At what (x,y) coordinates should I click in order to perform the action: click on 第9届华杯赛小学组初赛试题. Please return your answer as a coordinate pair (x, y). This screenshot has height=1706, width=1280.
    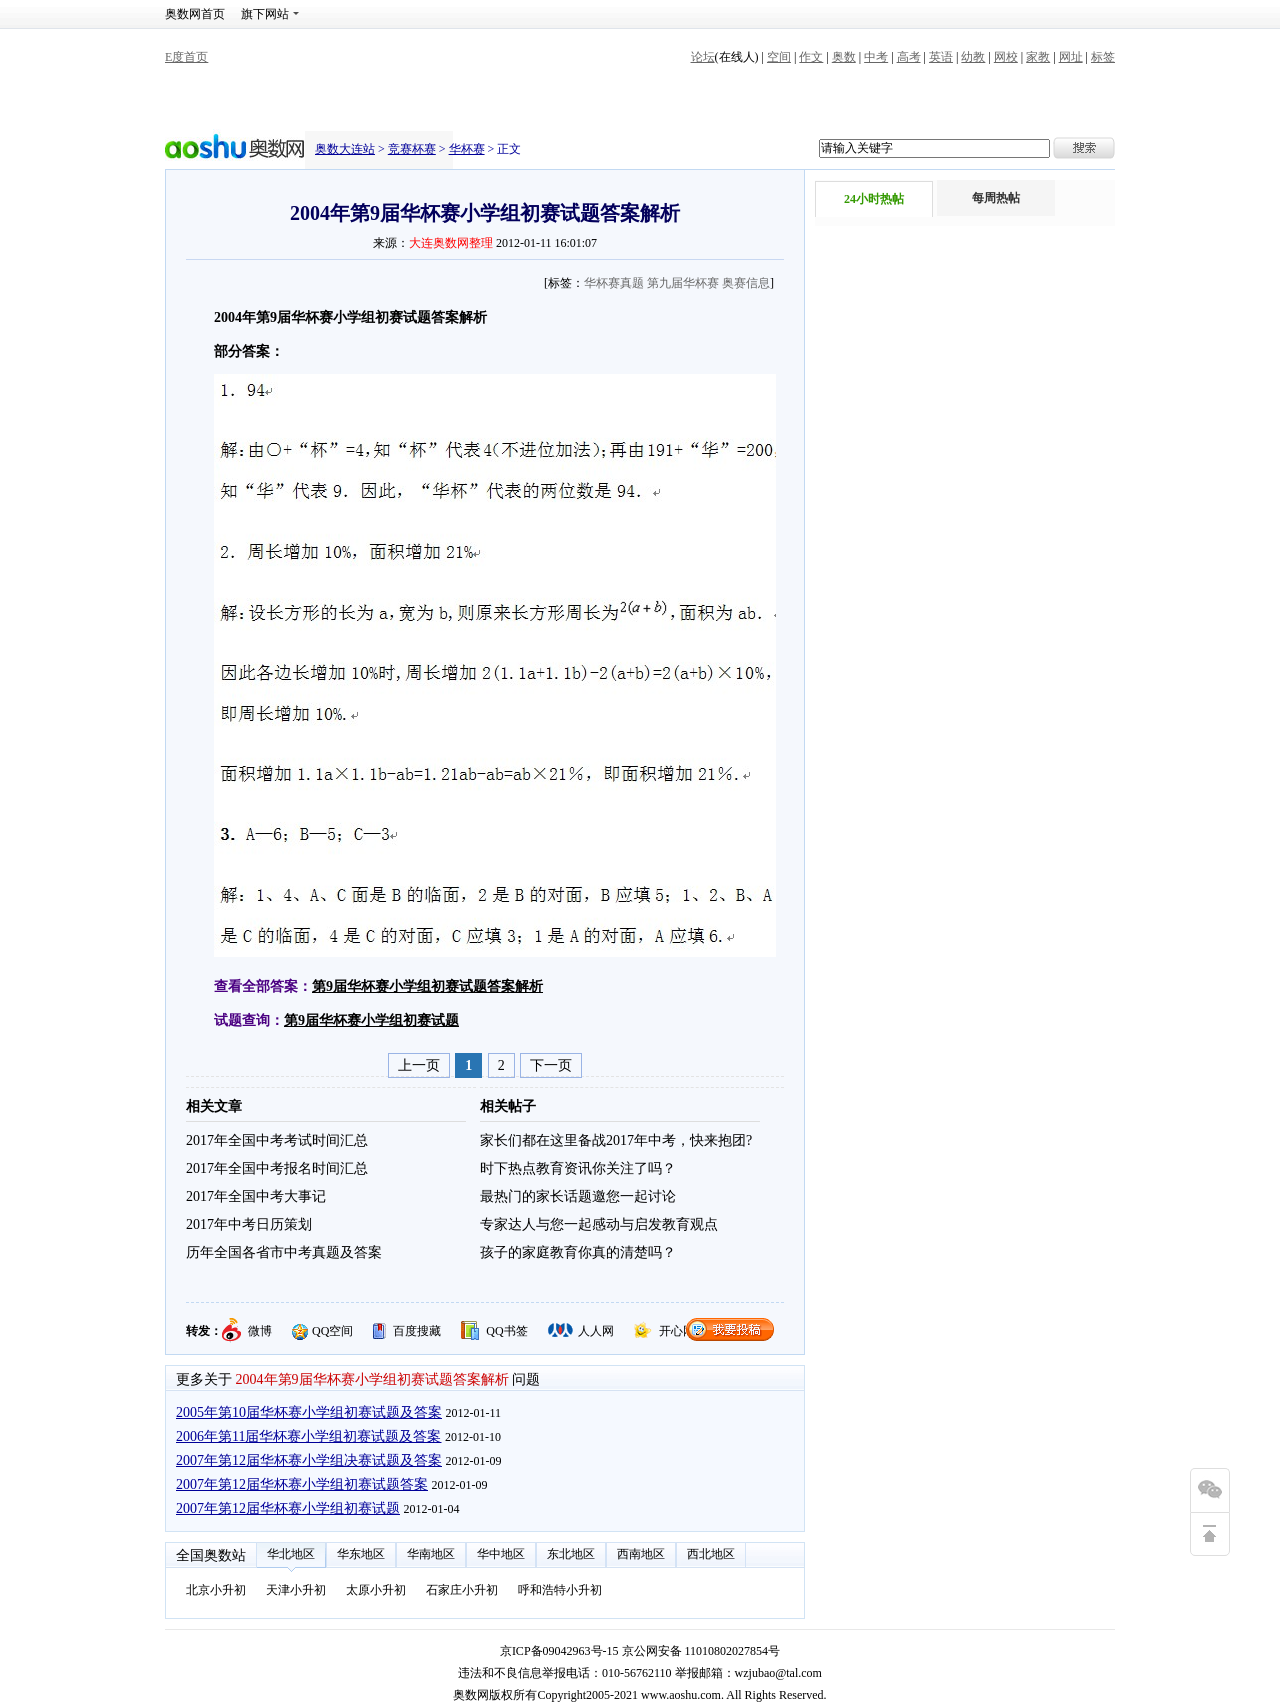
    Looking at the image, I should click on (371, 1020).